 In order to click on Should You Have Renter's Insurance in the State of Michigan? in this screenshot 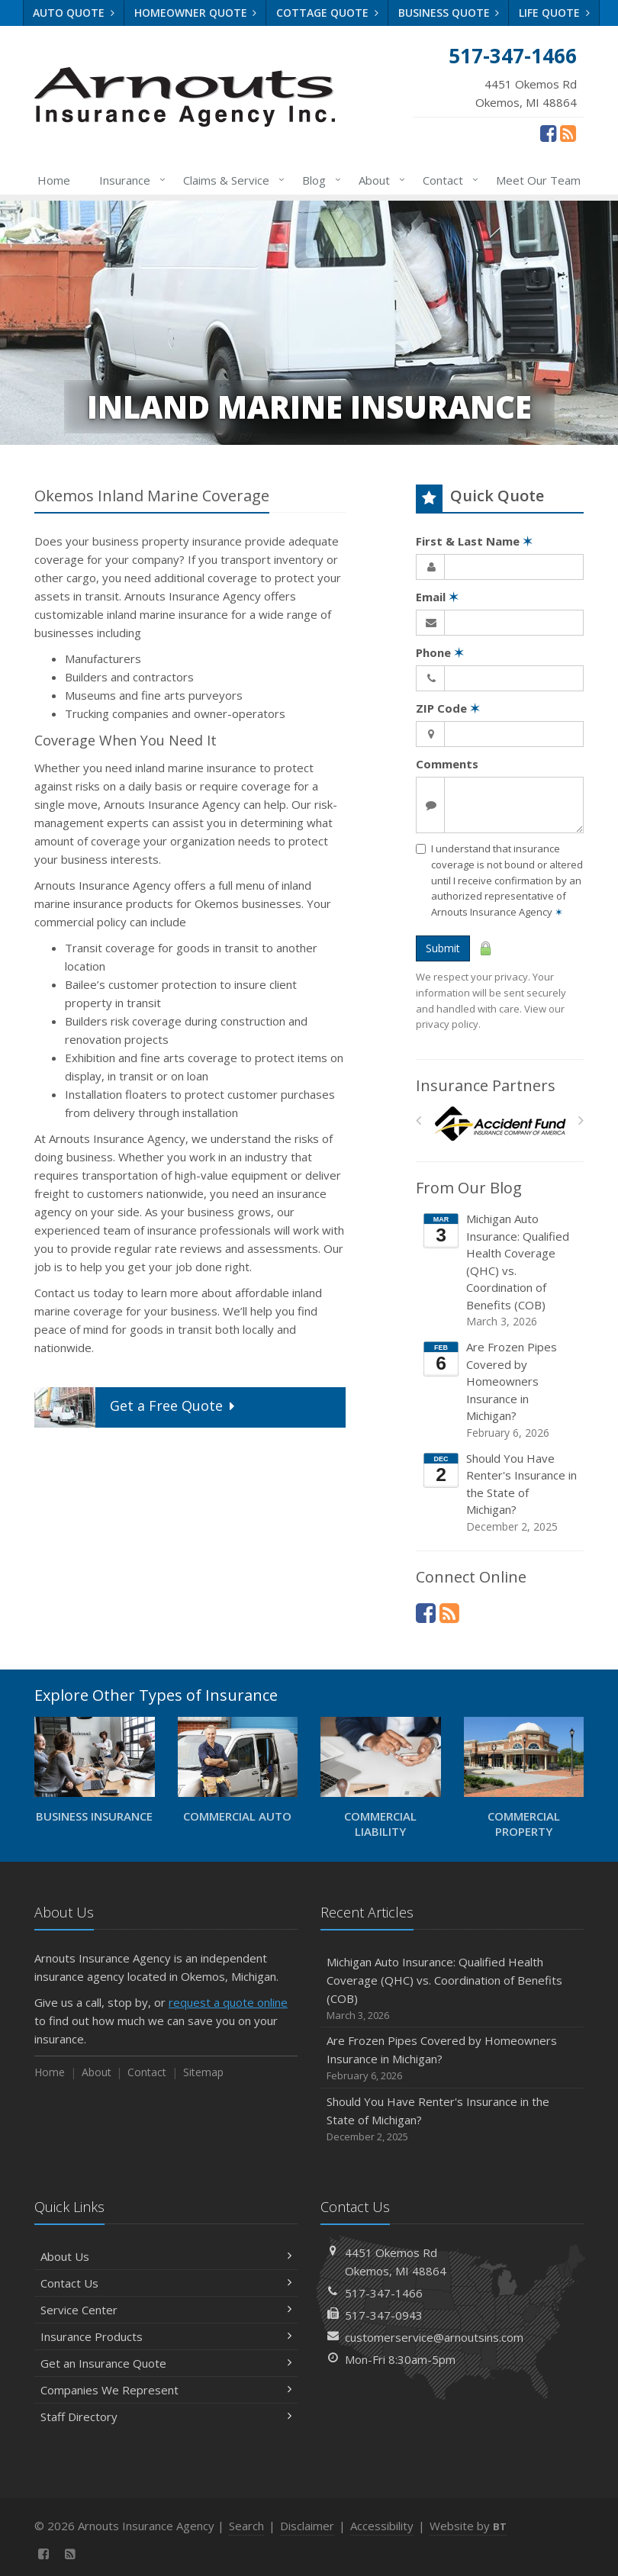, I will do `click(501, 1492)`.